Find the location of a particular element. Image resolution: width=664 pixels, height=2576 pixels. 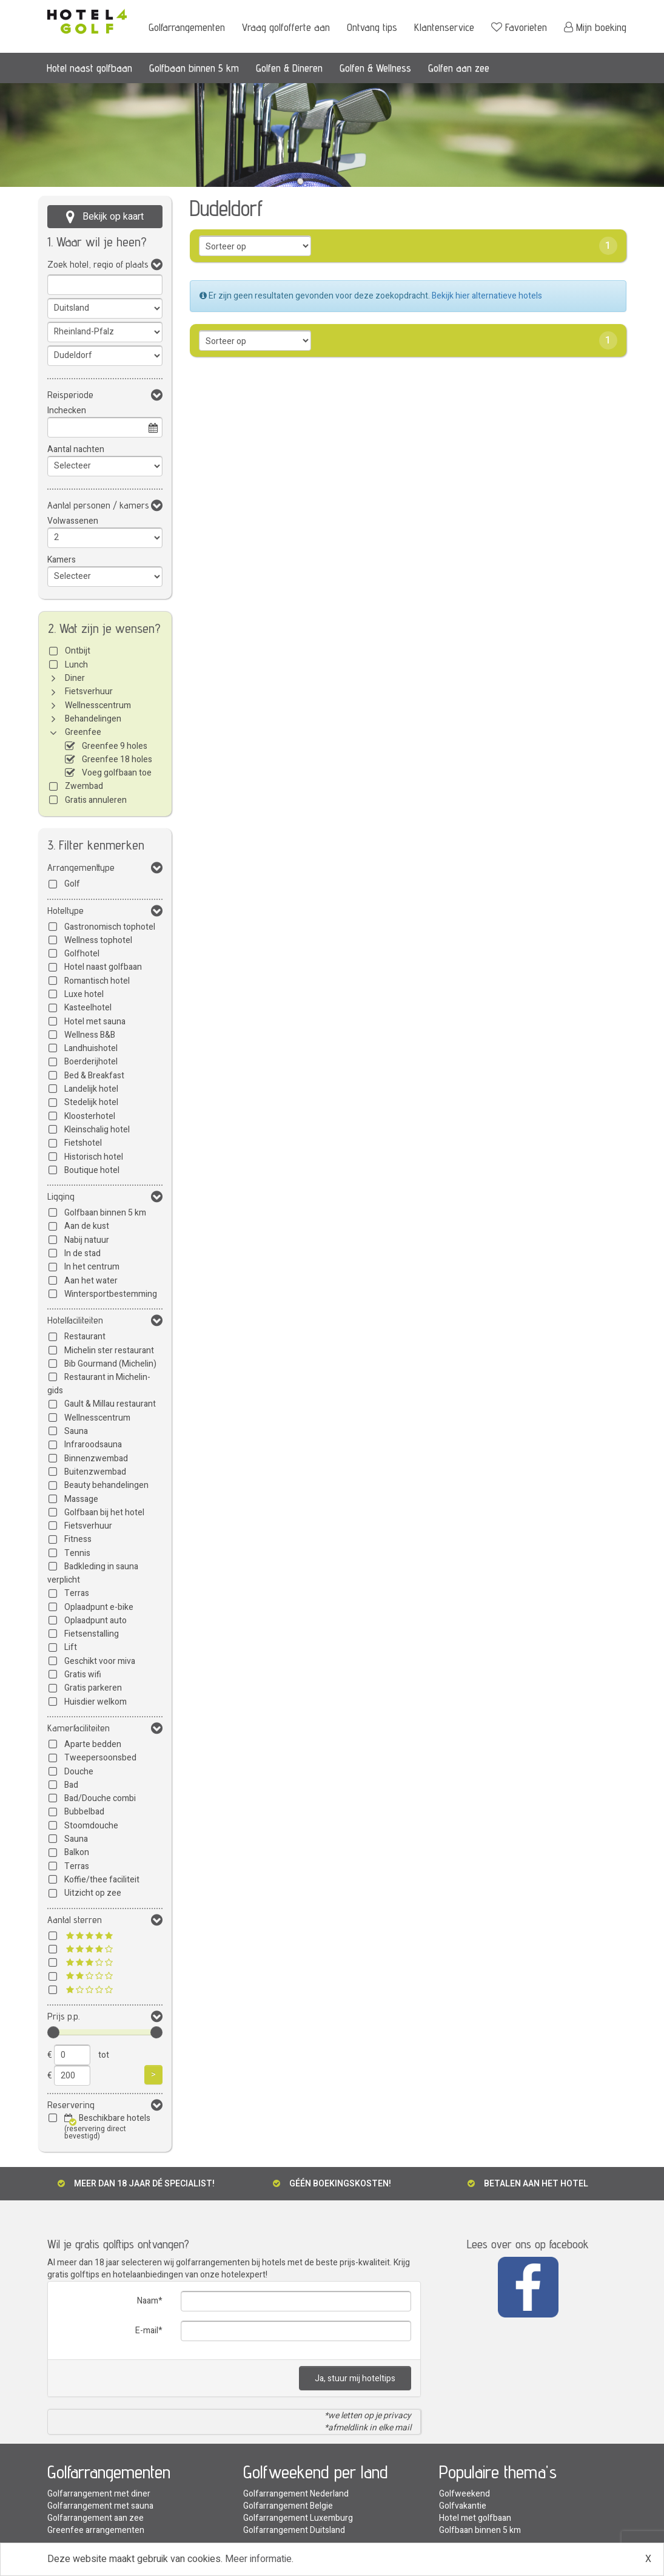

Golfarrangement Nederland is located at coordinates (296, 2493).